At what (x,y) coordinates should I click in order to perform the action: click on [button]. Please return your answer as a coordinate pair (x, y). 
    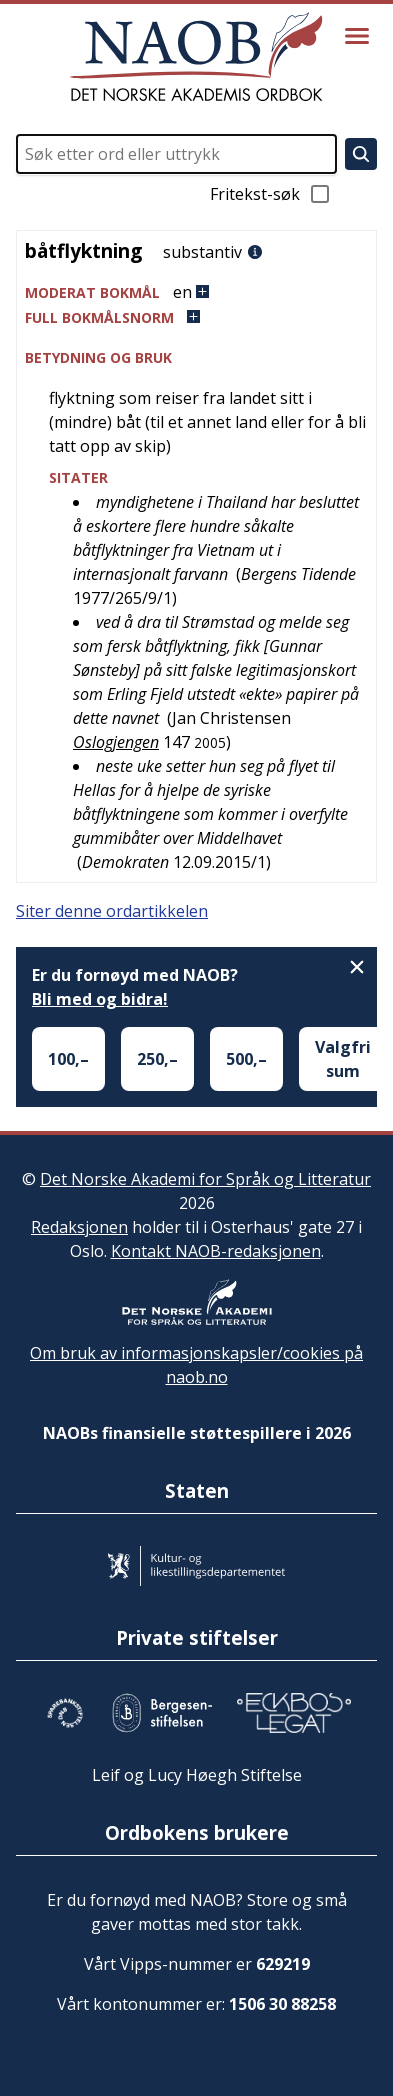
    Looking at the image, I should click on (196, 292).